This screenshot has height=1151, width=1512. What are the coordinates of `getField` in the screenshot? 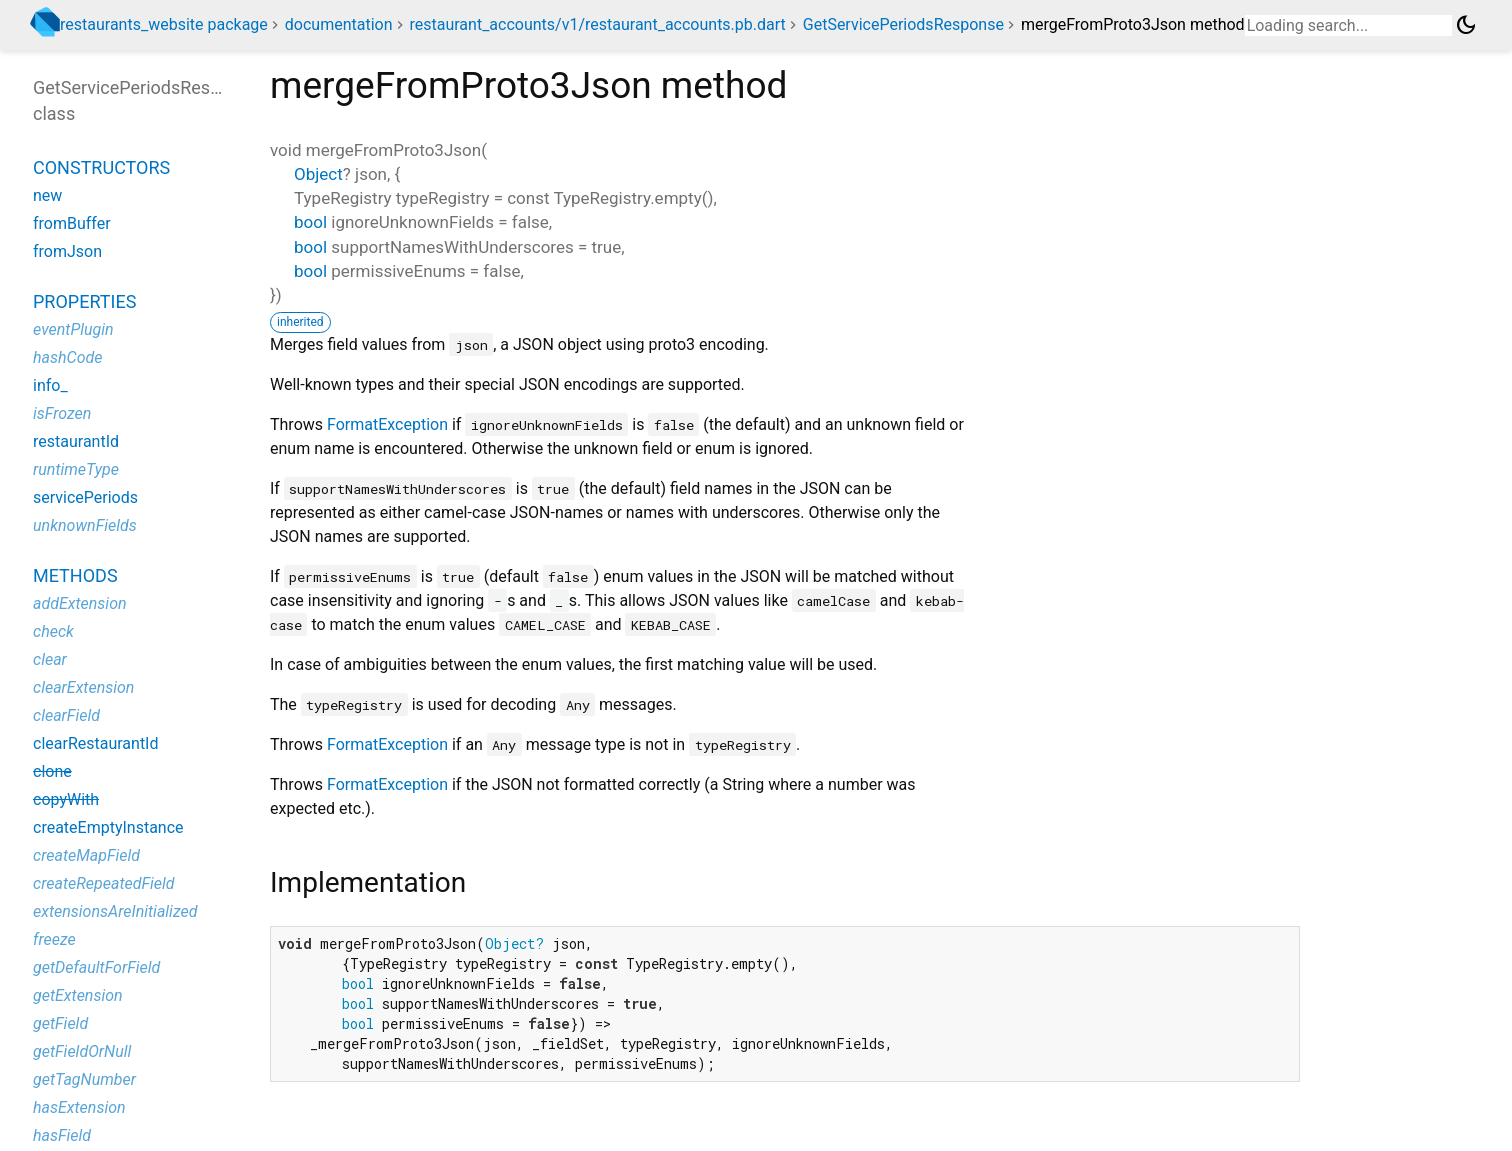 It's located at (60, 1023).